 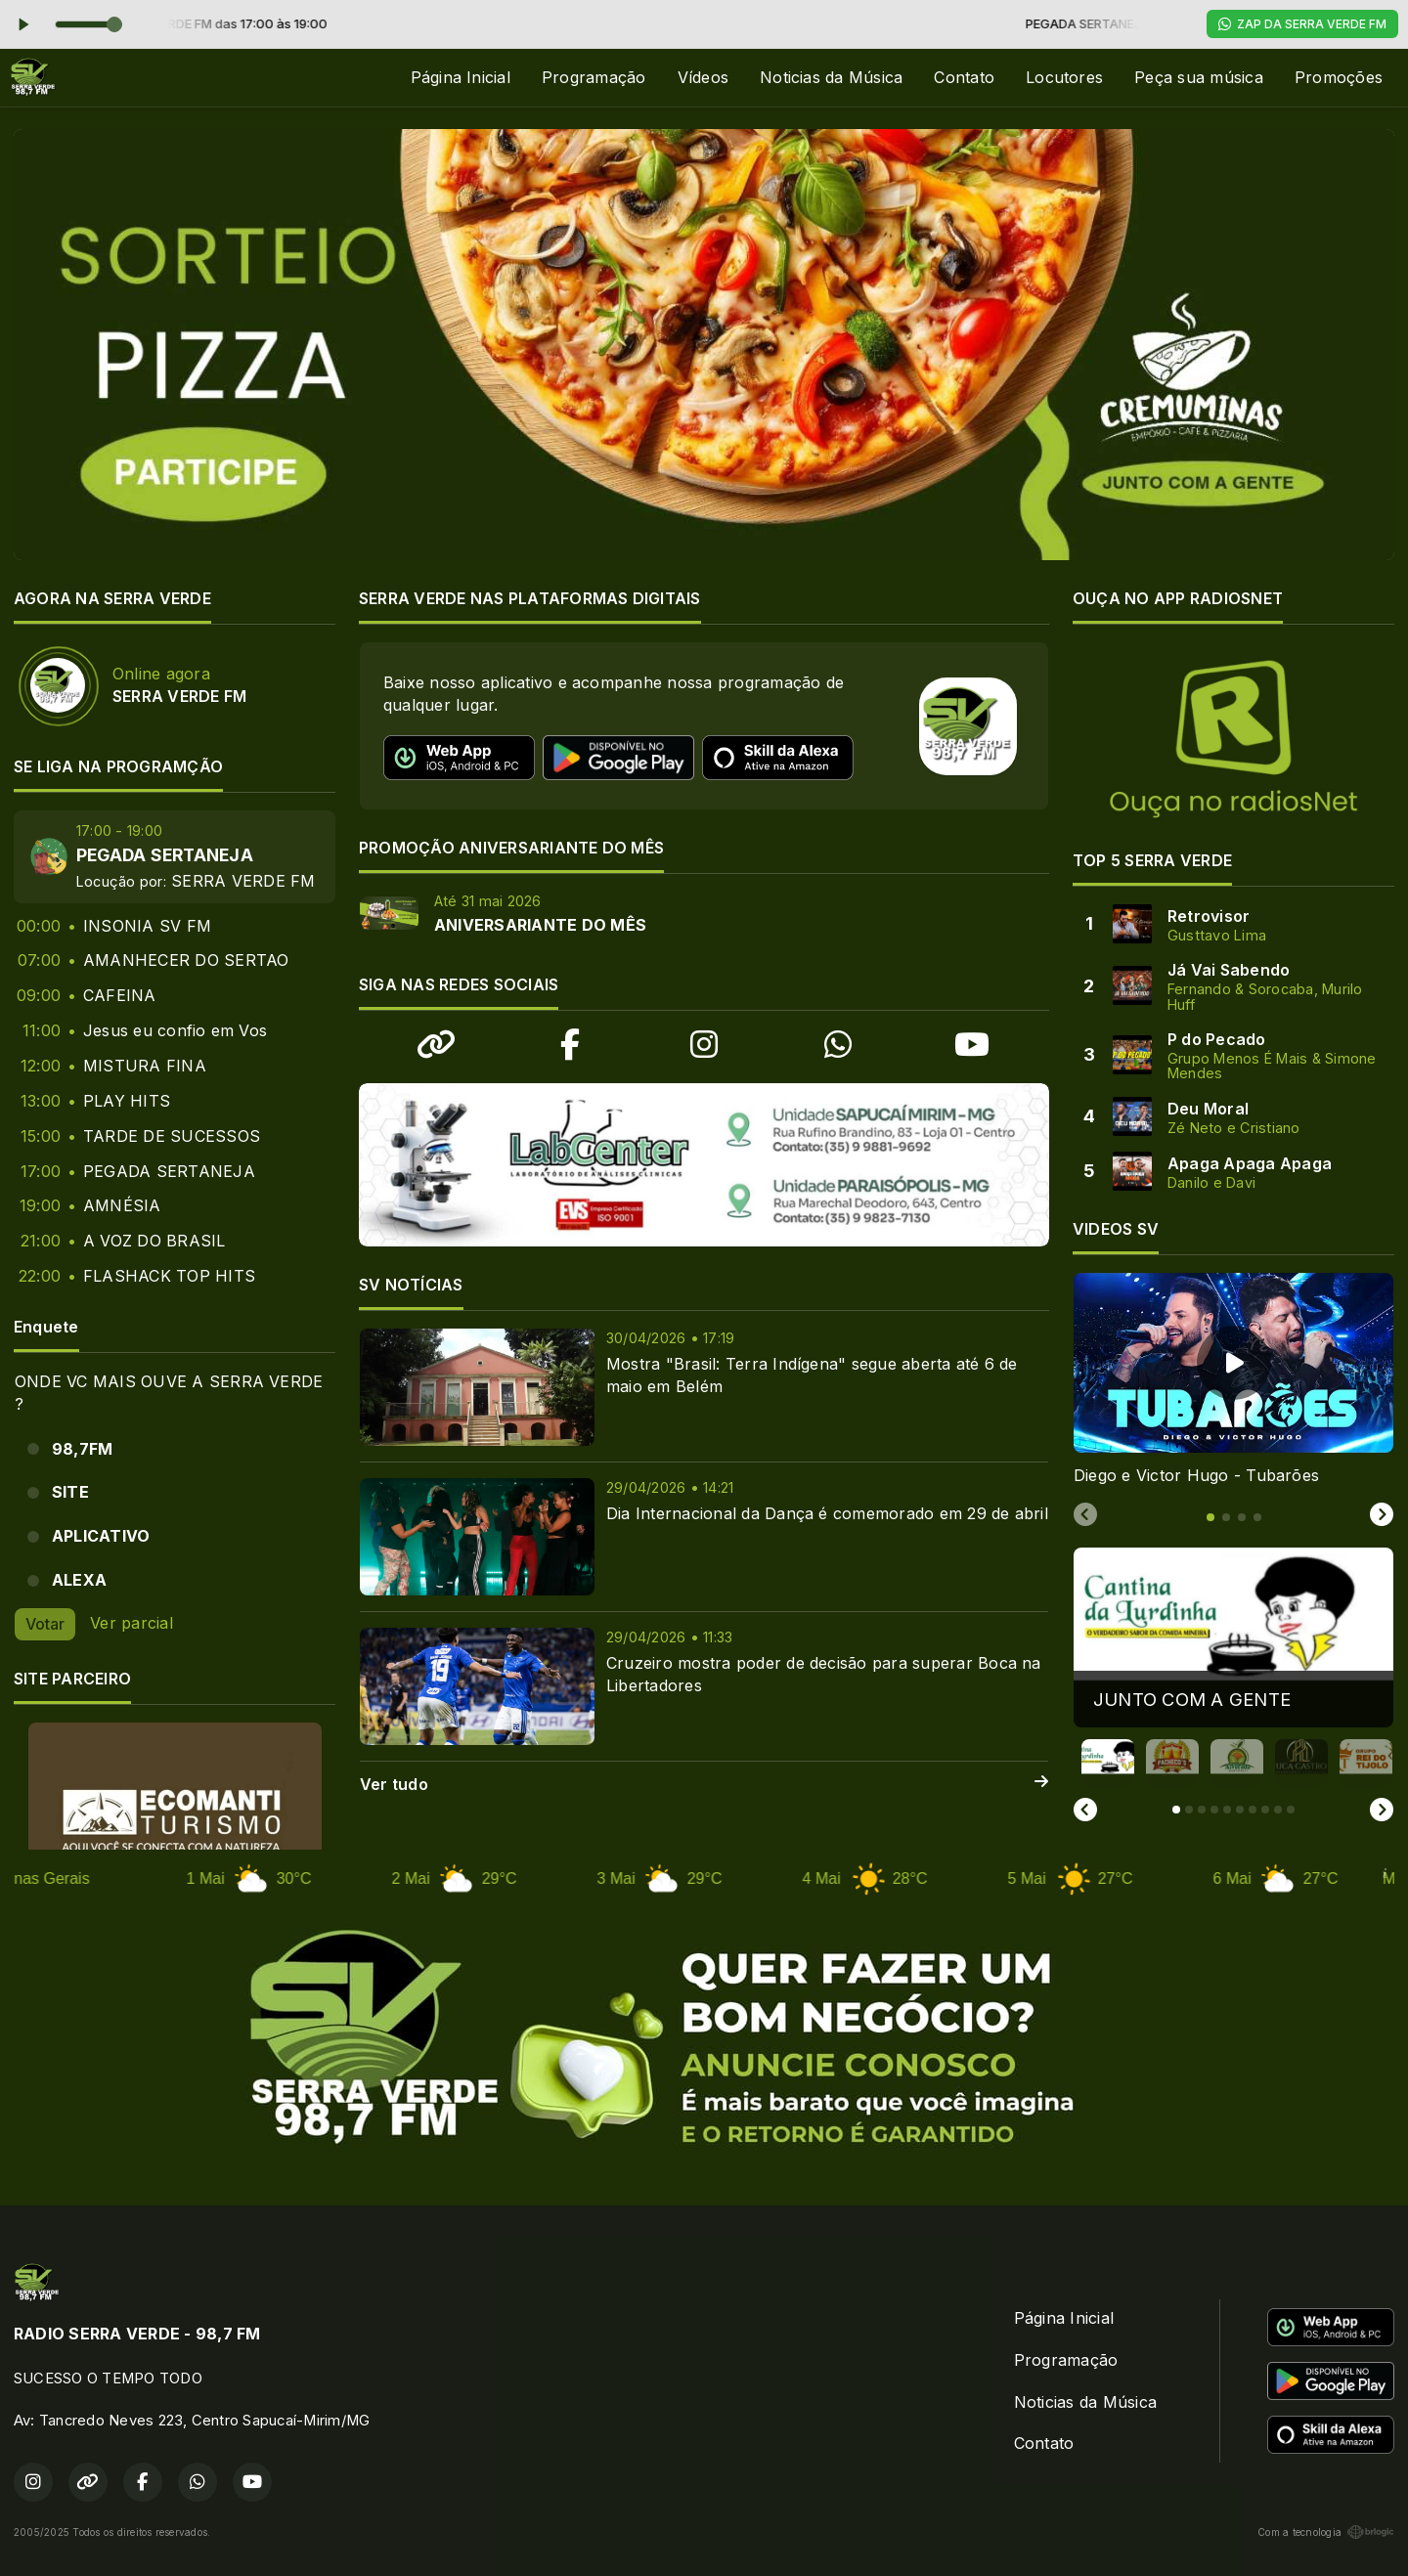 I want to click on 98,7FM, so click(x=82, y=1449).